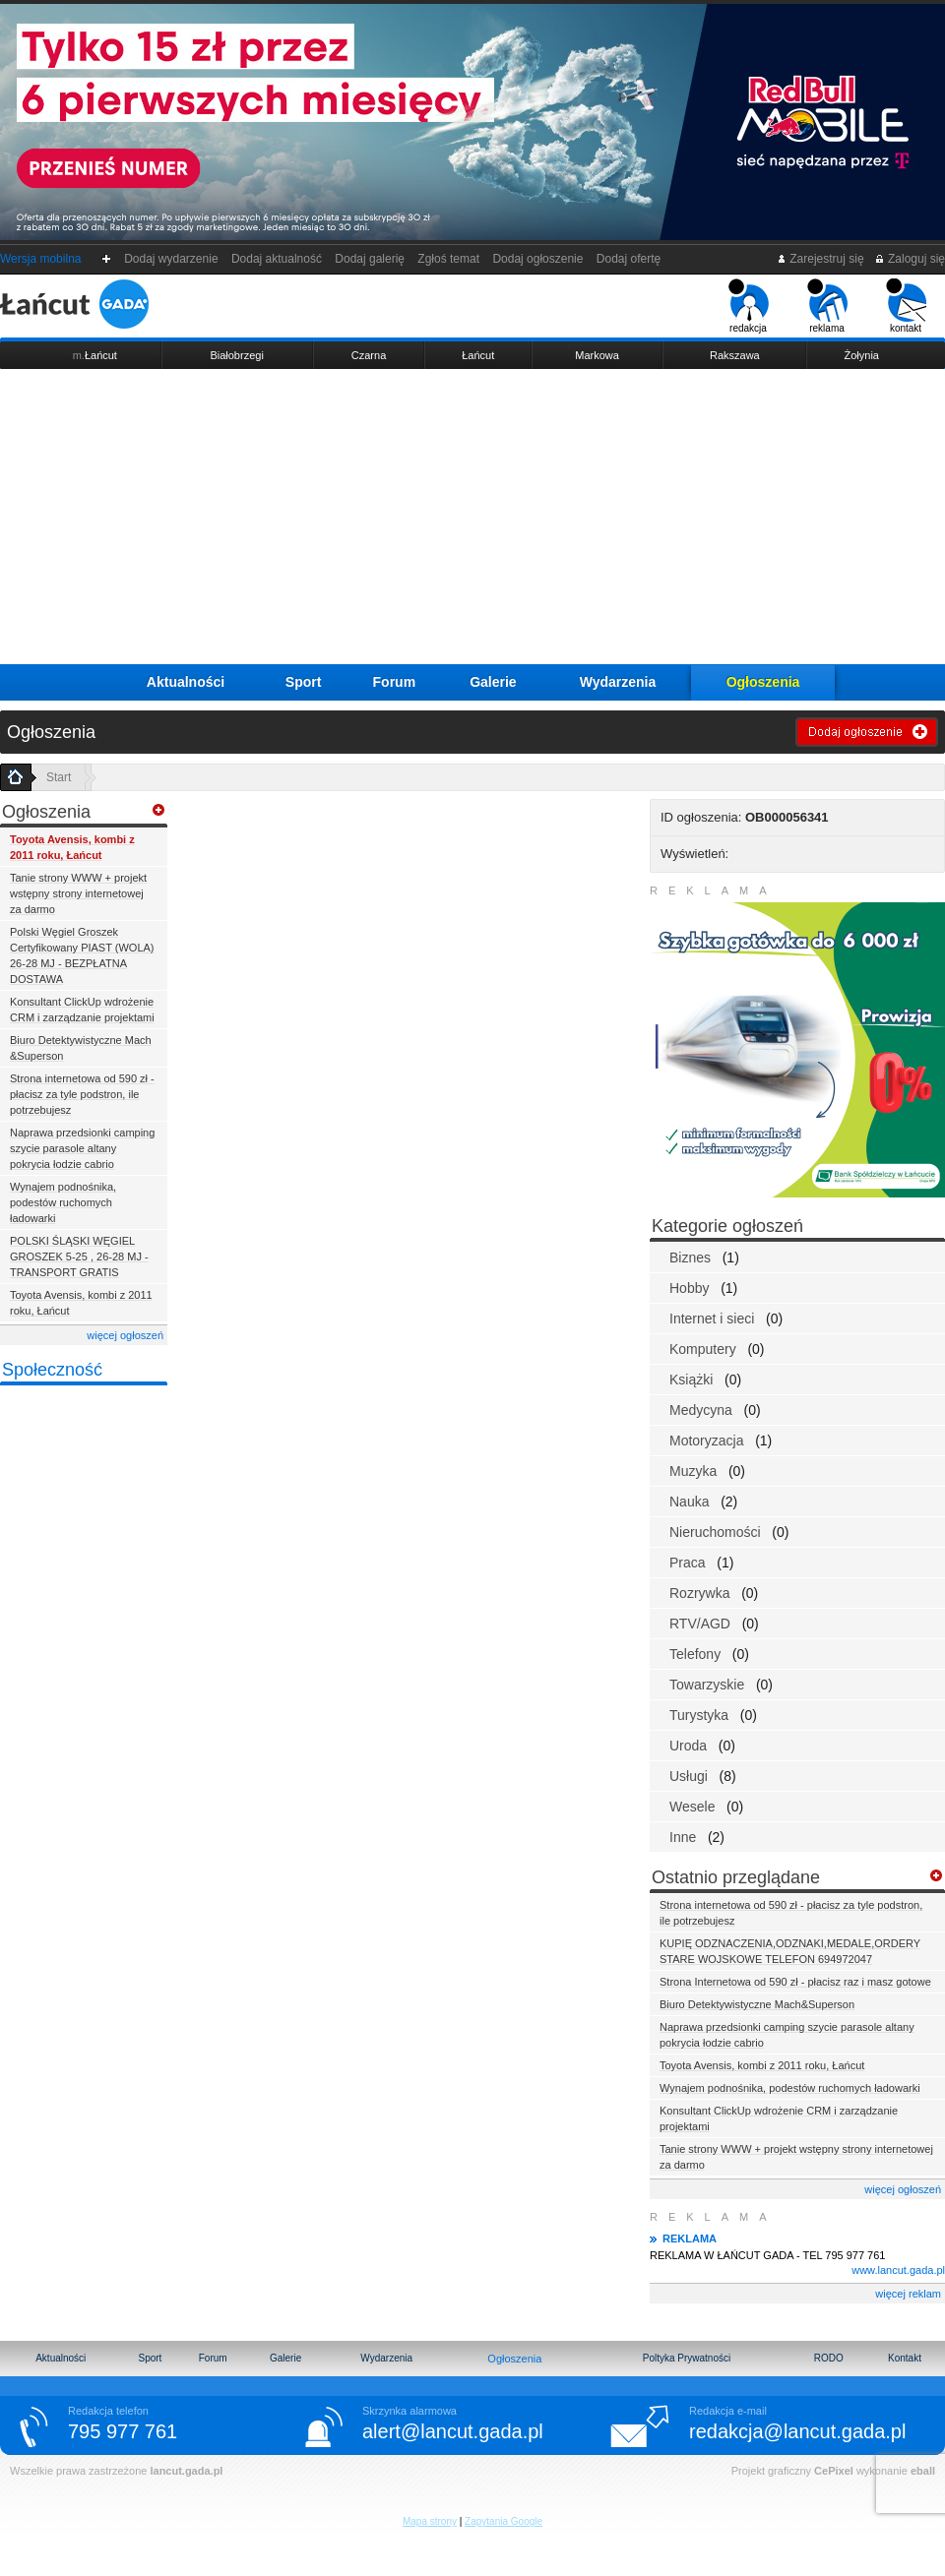 The height and width of the screenshot is (2576, 945). What do you see at coordinates (40, 259) in the screenshot?
I see `Wersja mobilna` at bounding box center [40, 259].